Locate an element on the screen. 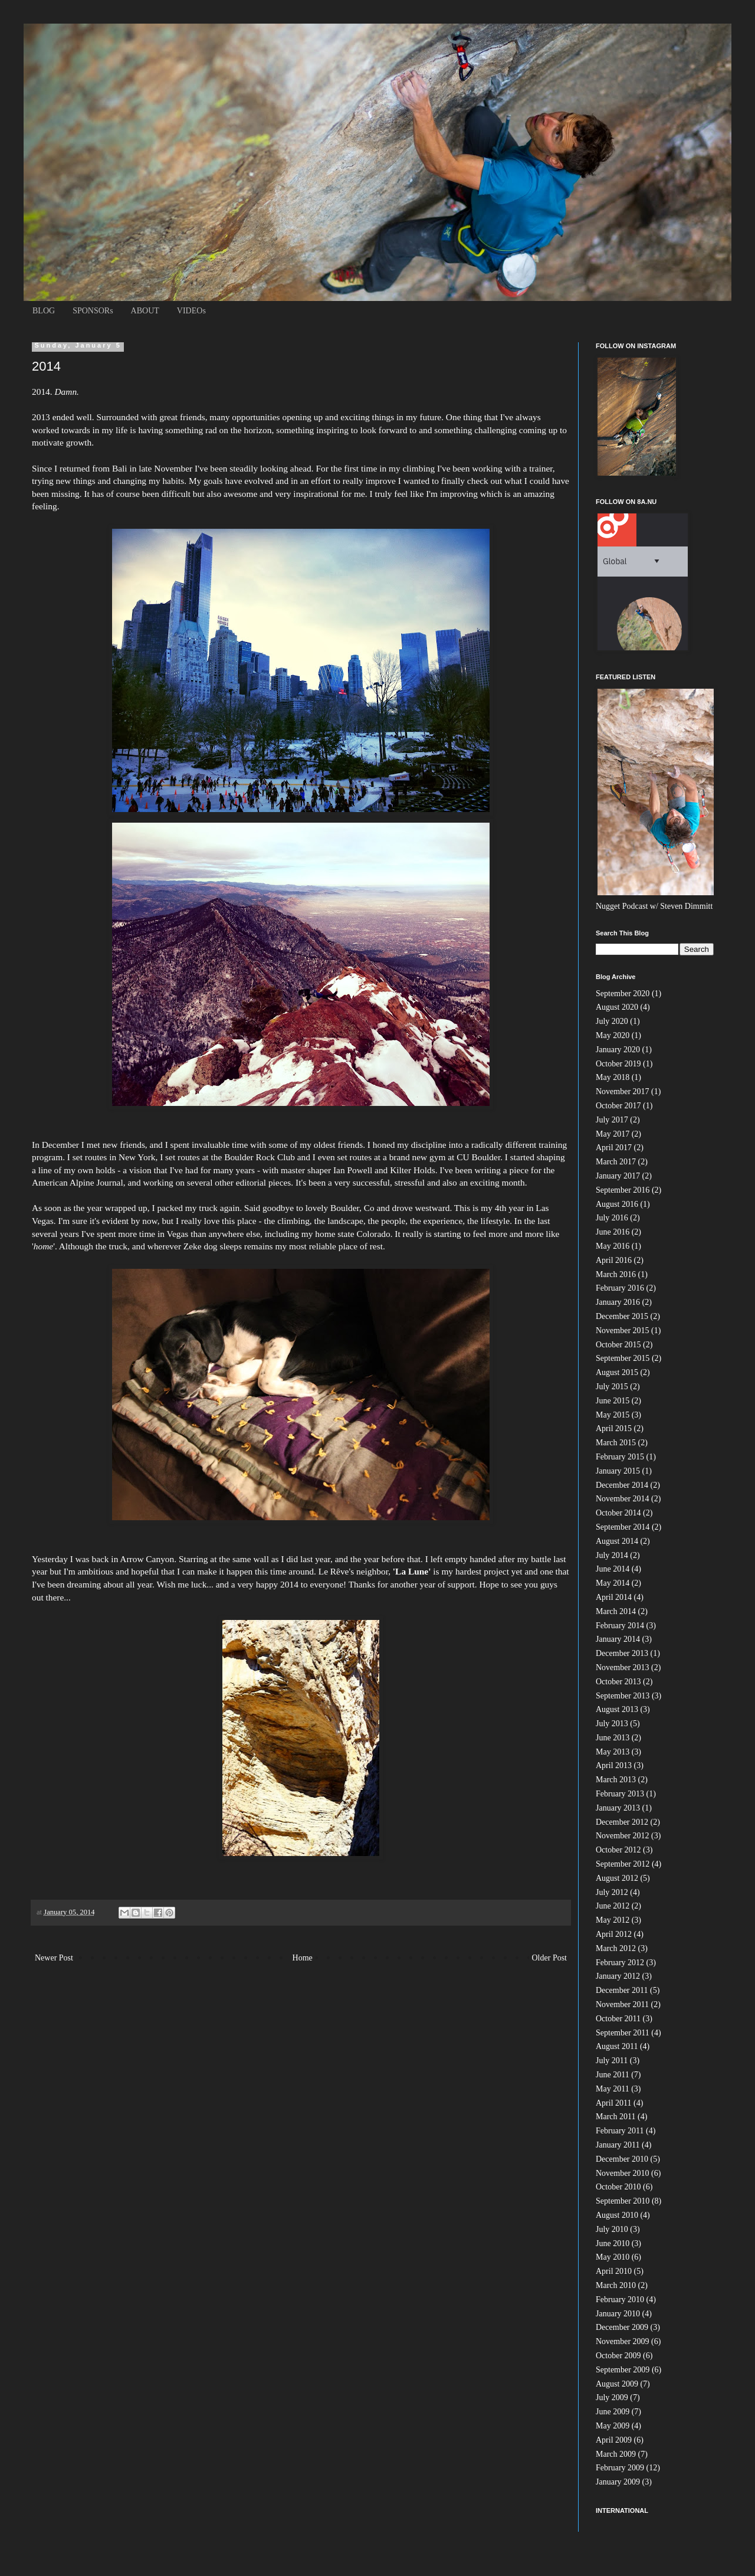 The height and width of the screenshot is (2576, 755). September 2015 is located at coordinates (622, 1358).